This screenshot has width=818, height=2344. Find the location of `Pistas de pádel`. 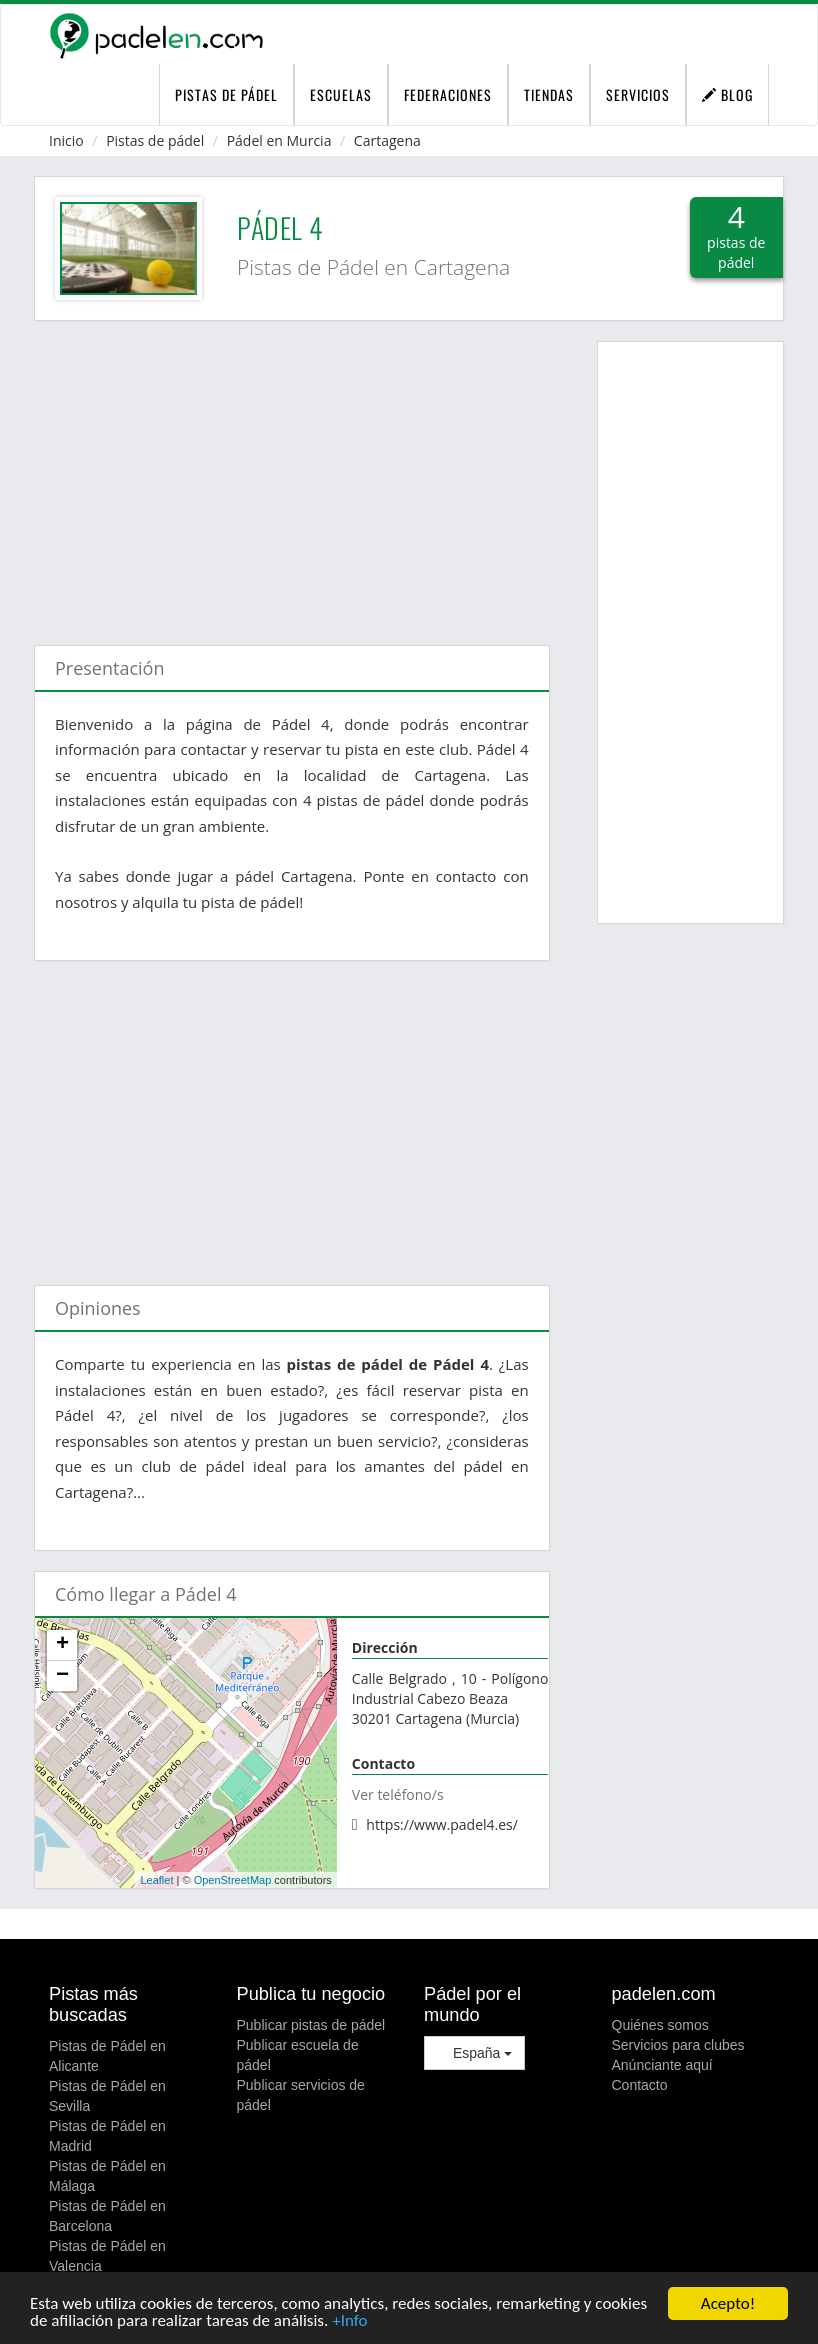

Pistas de pádel is located at coordinates (155, 140).